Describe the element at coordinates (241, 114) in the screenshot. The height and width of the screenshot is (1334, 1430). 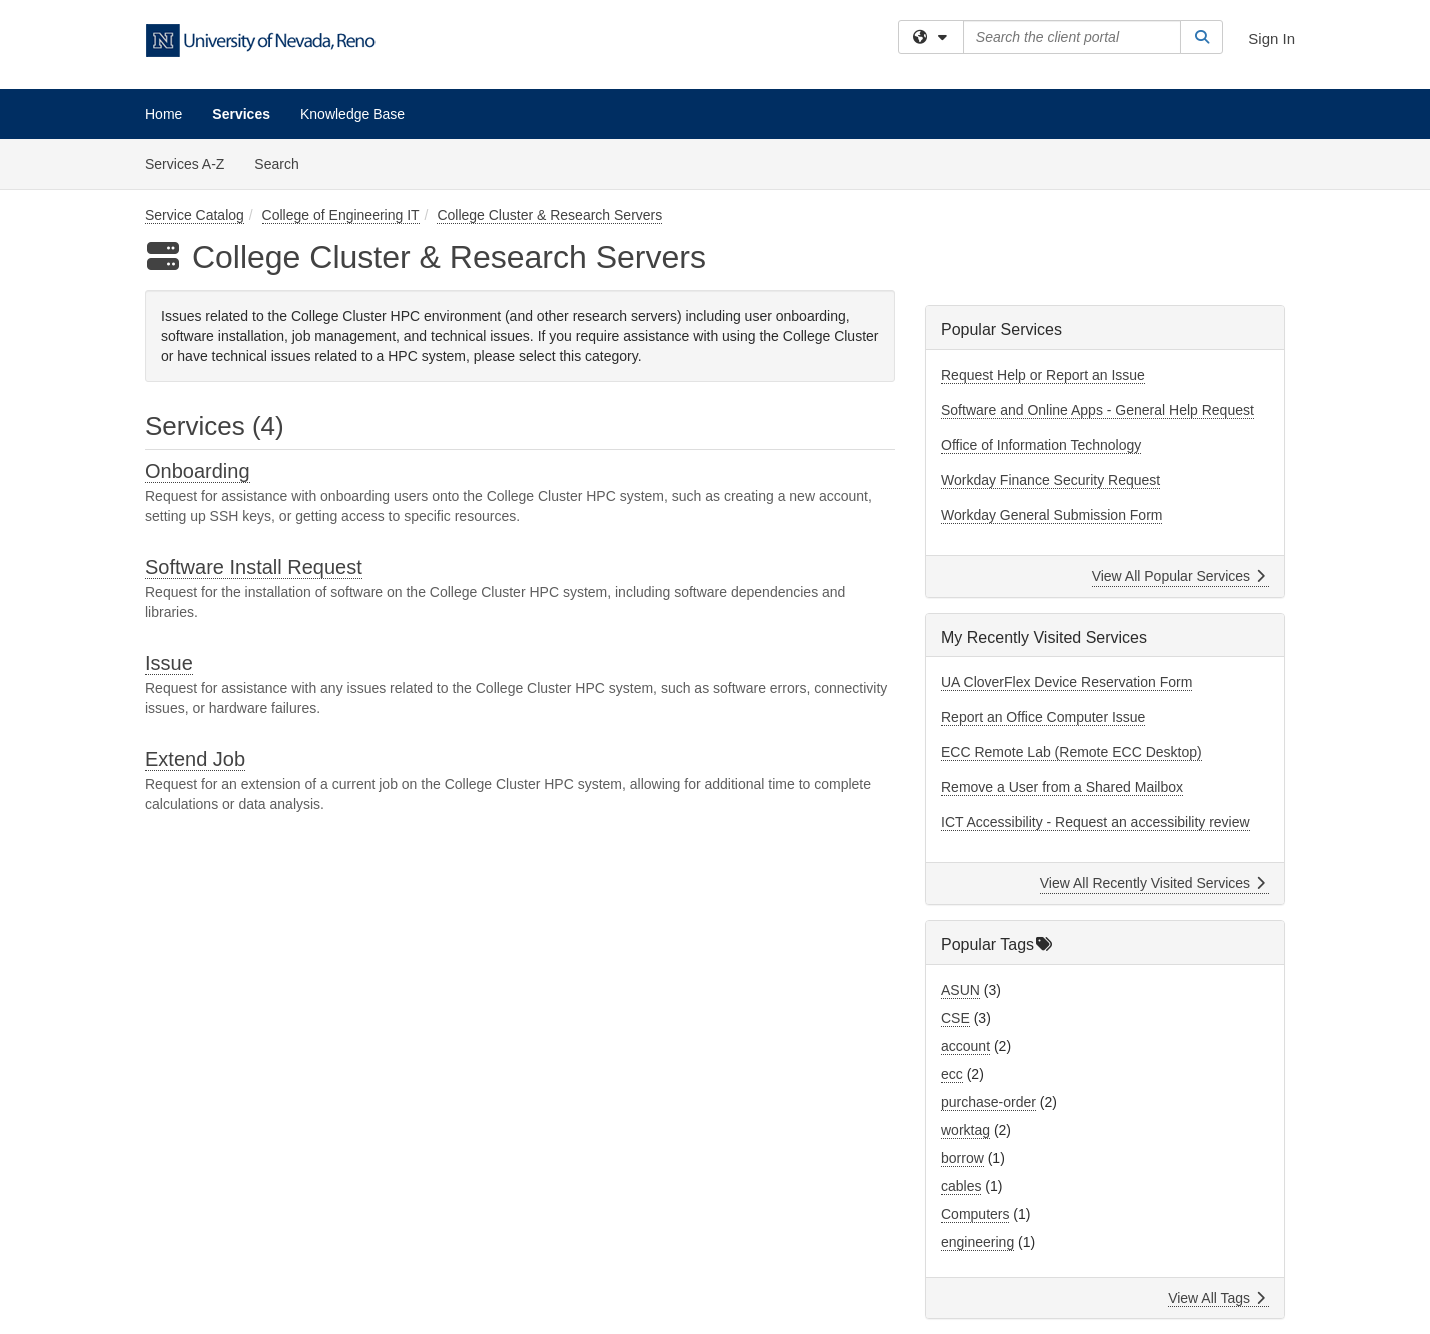
I see `Services` at that location.